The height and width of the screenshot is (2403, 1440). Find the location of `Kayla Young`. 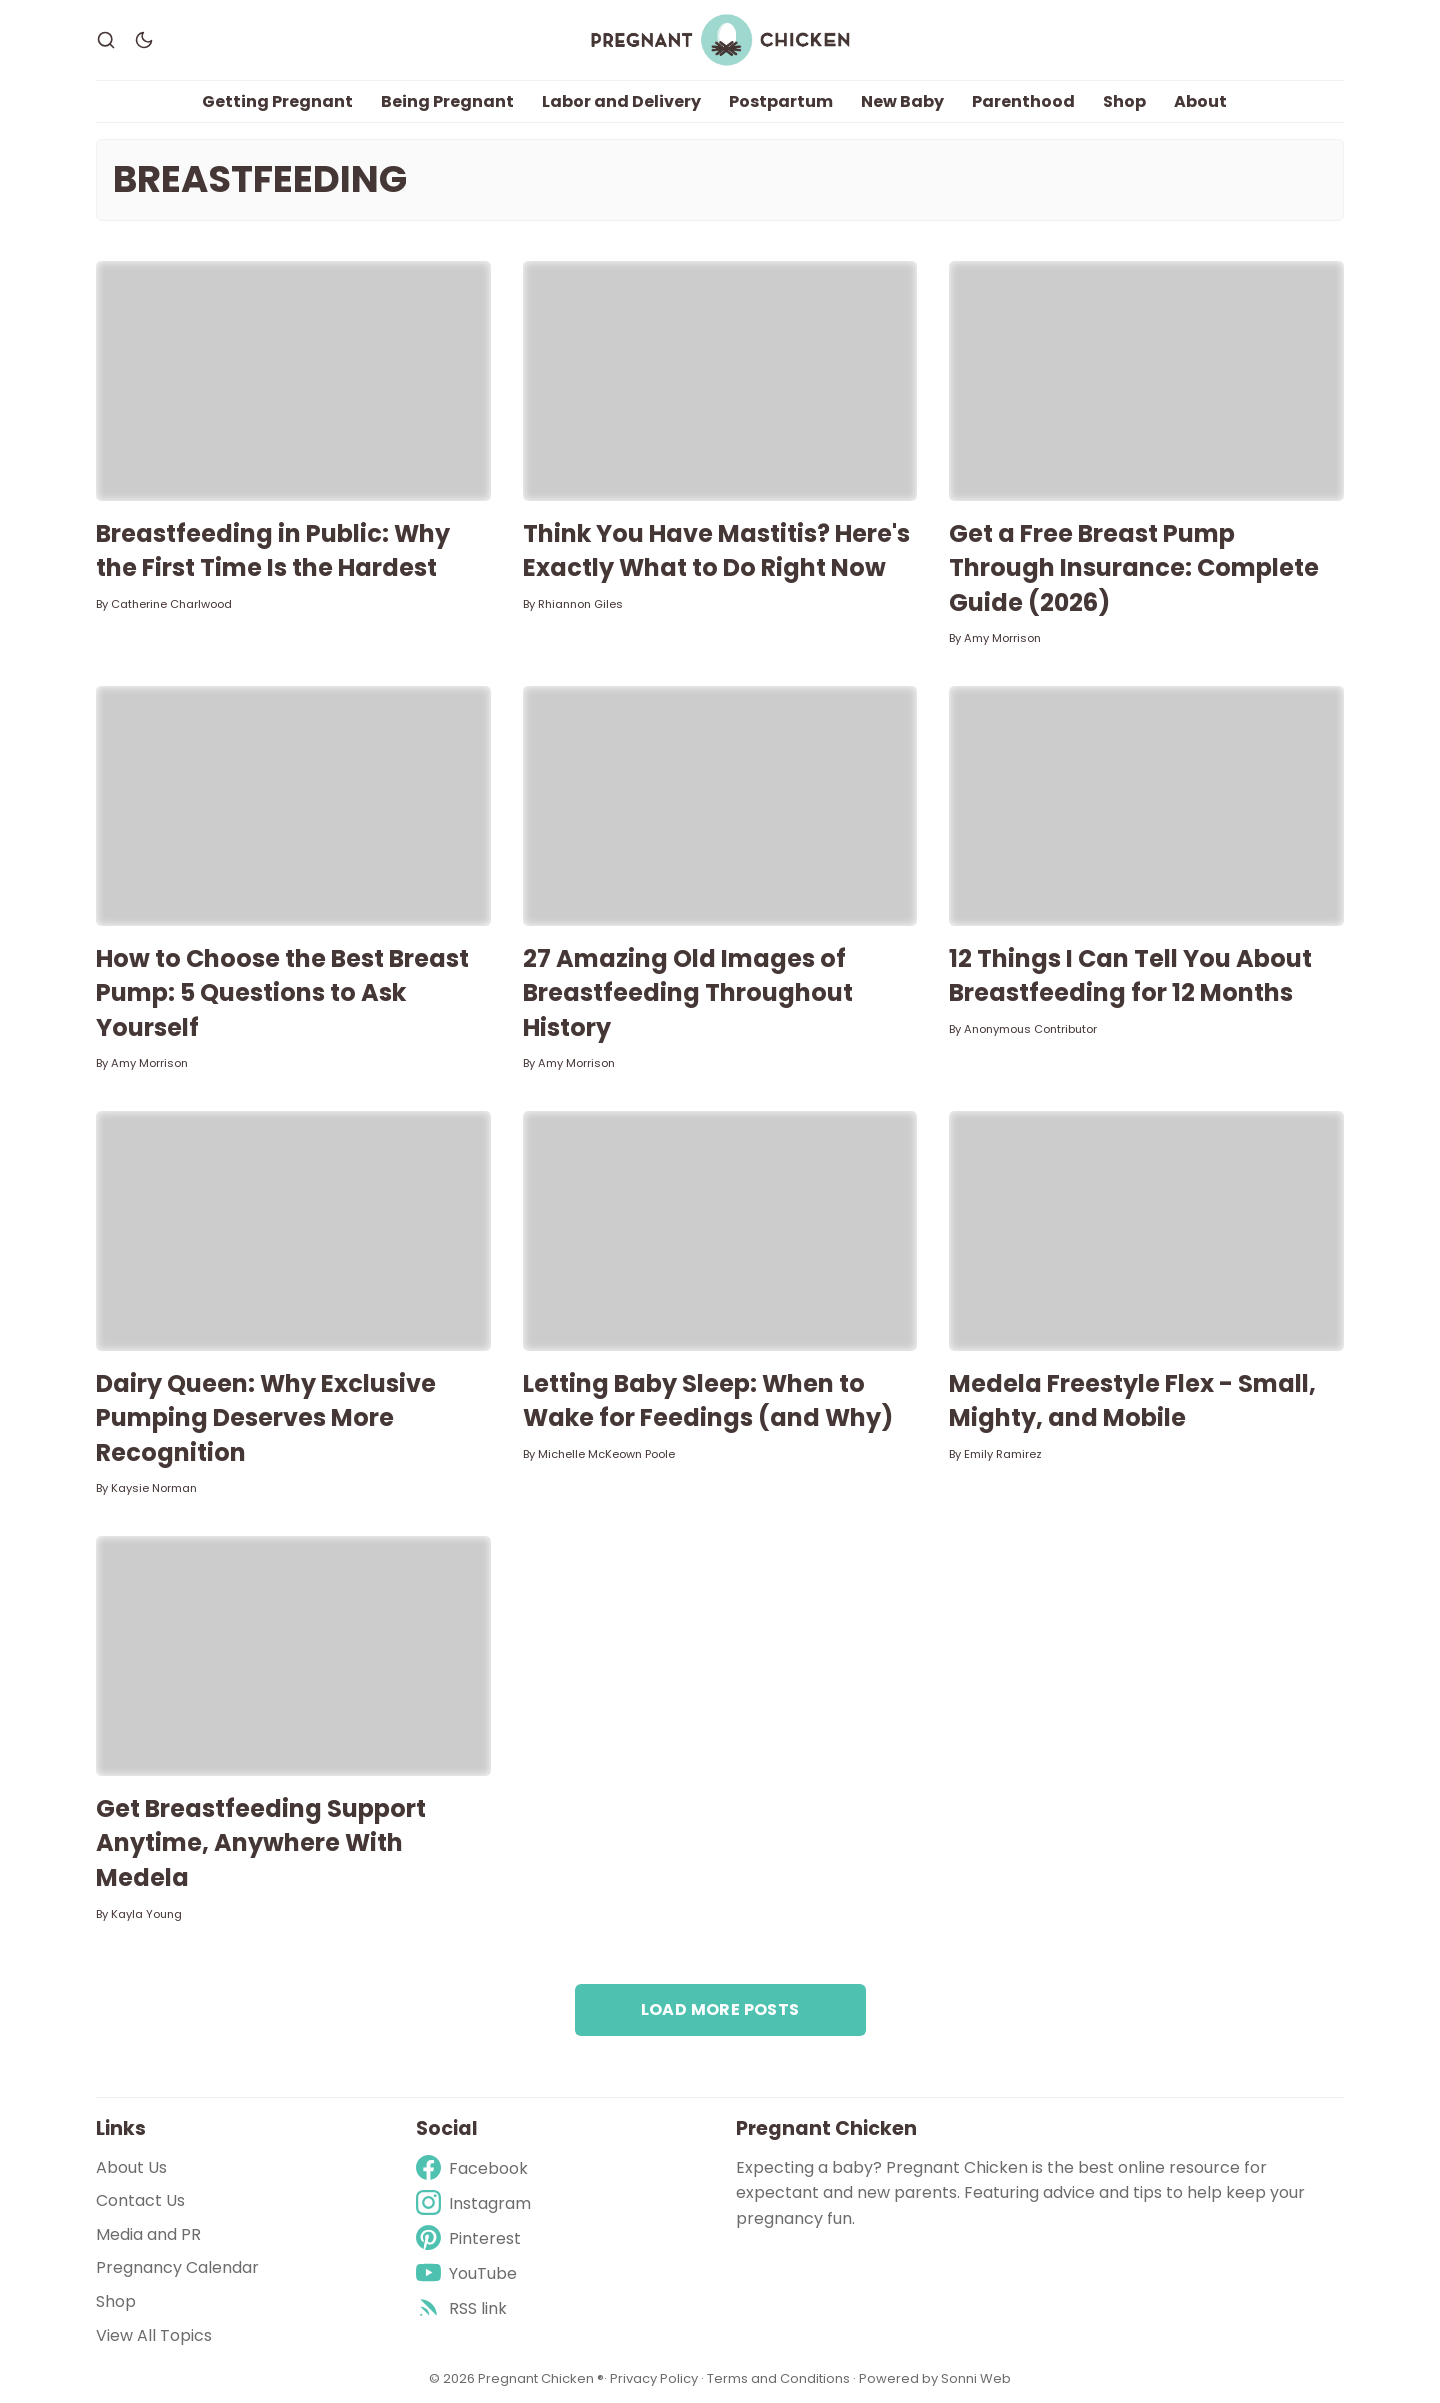

Kayla Young is located at coordinates (146, 1914).